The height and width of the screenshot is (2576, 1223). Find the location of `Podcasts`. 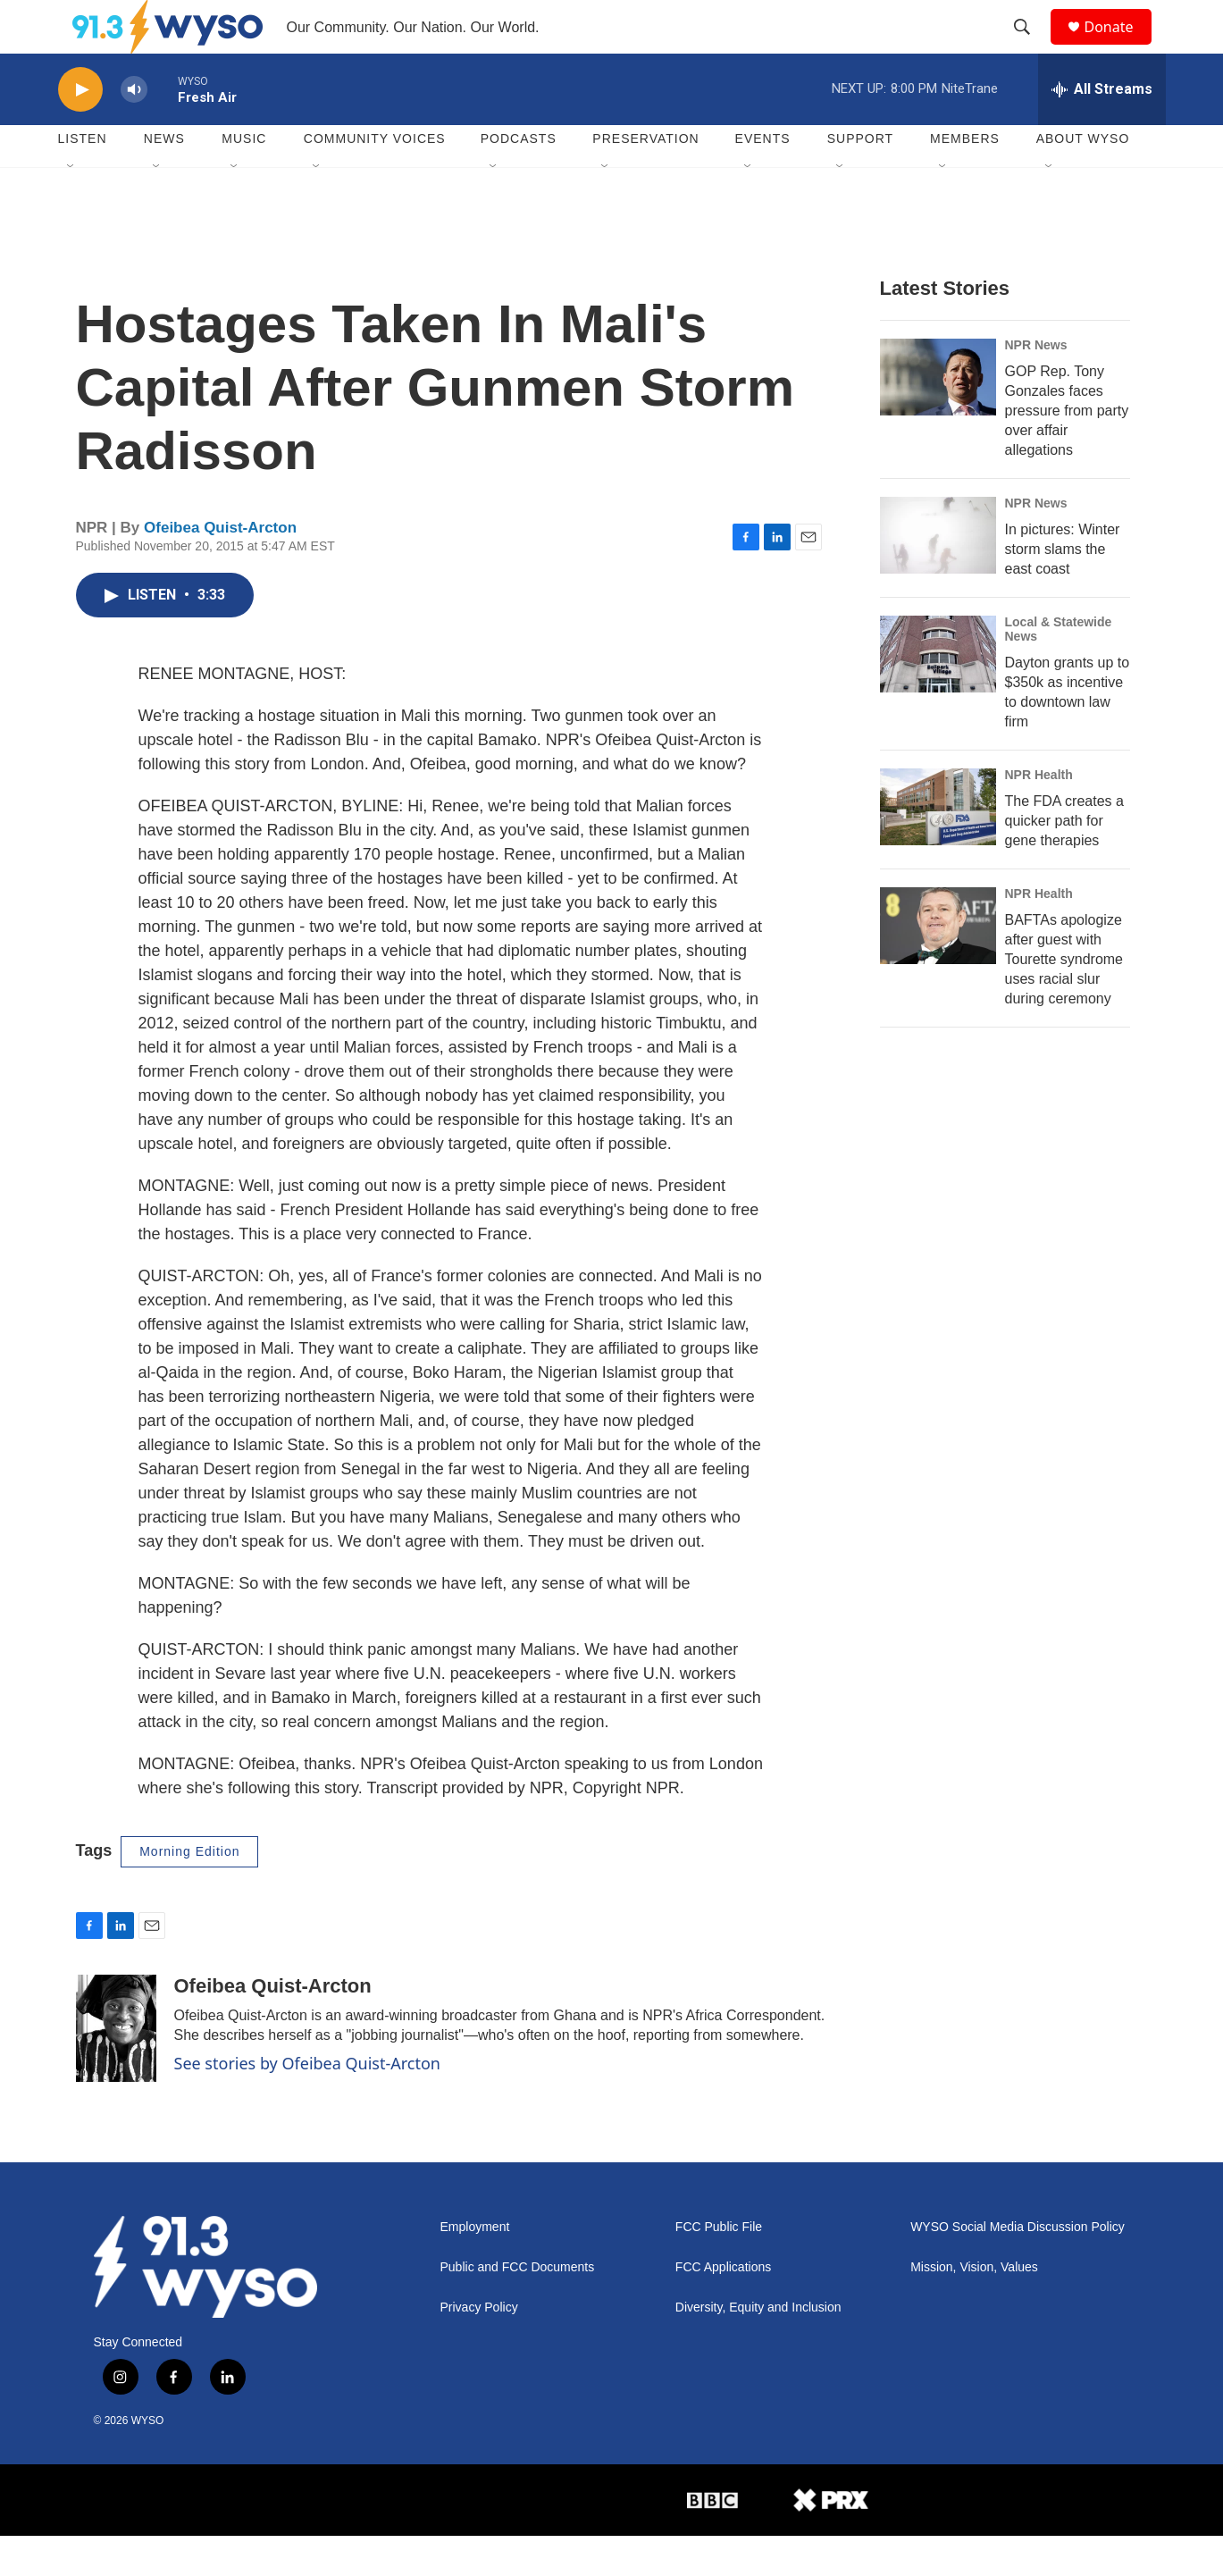

Podcasts is located at coordinates (519, 179).